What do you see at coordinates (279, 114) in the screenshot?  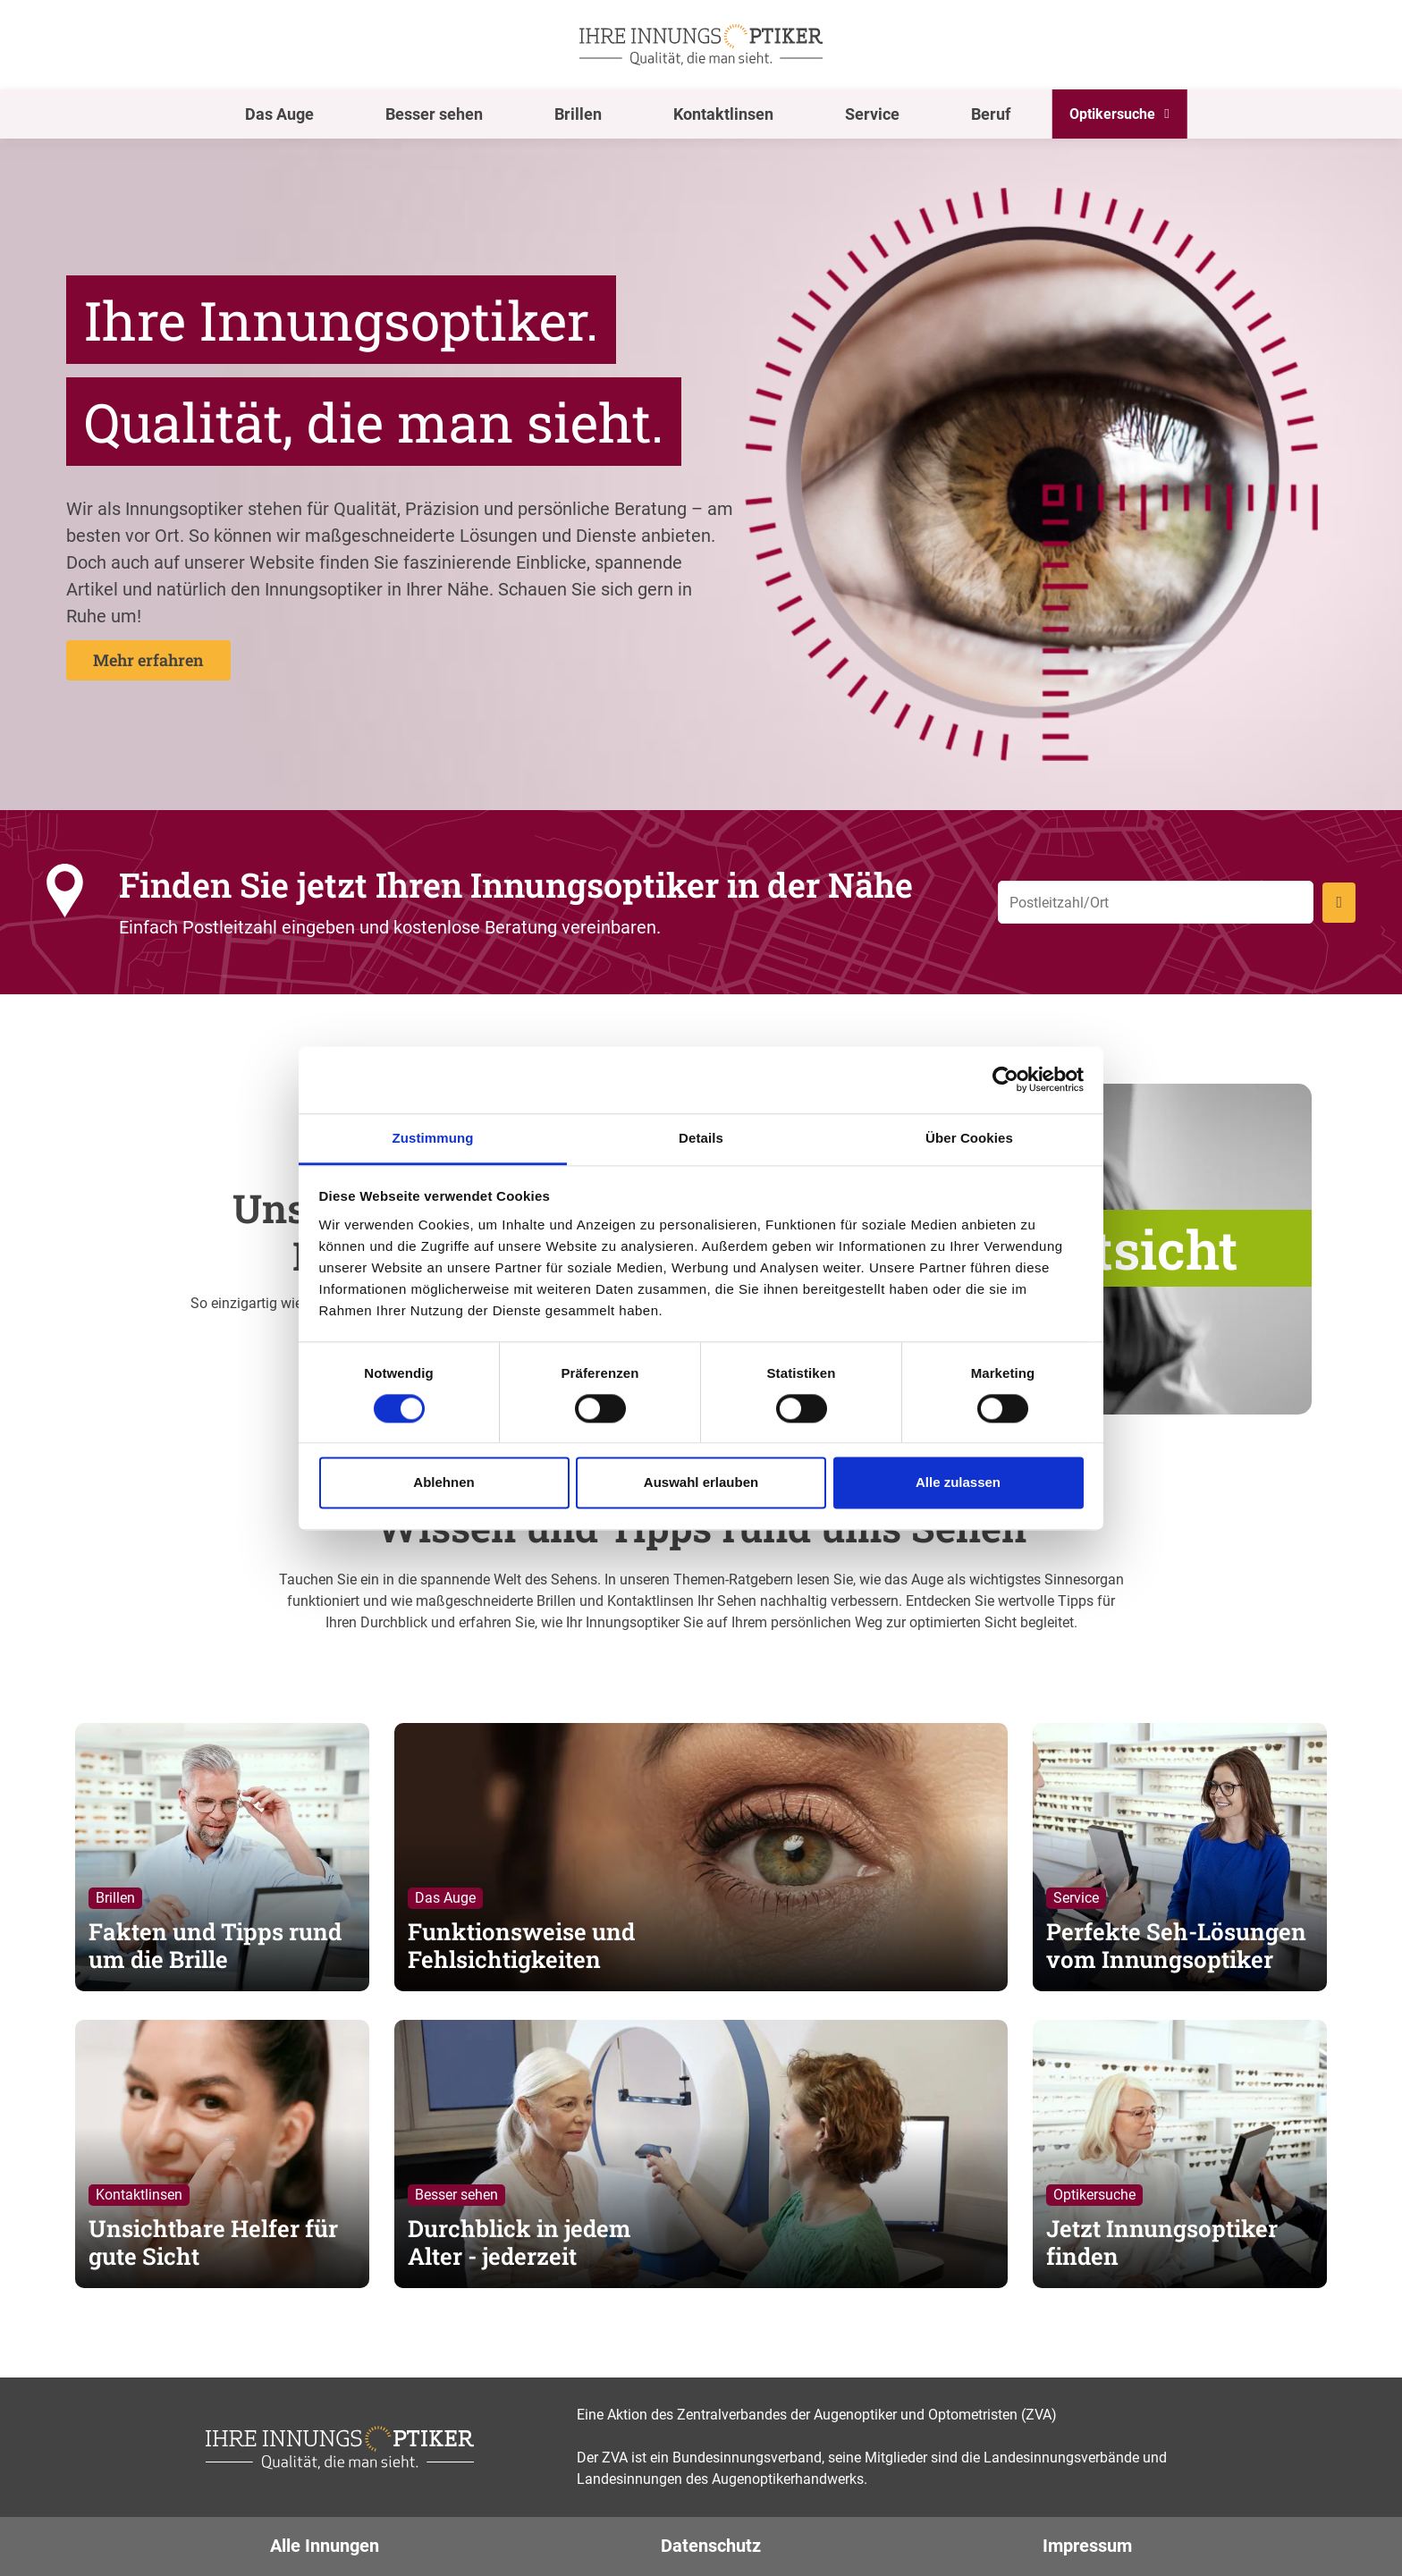 I see `Das Auge` at bounding box center [279, 114].